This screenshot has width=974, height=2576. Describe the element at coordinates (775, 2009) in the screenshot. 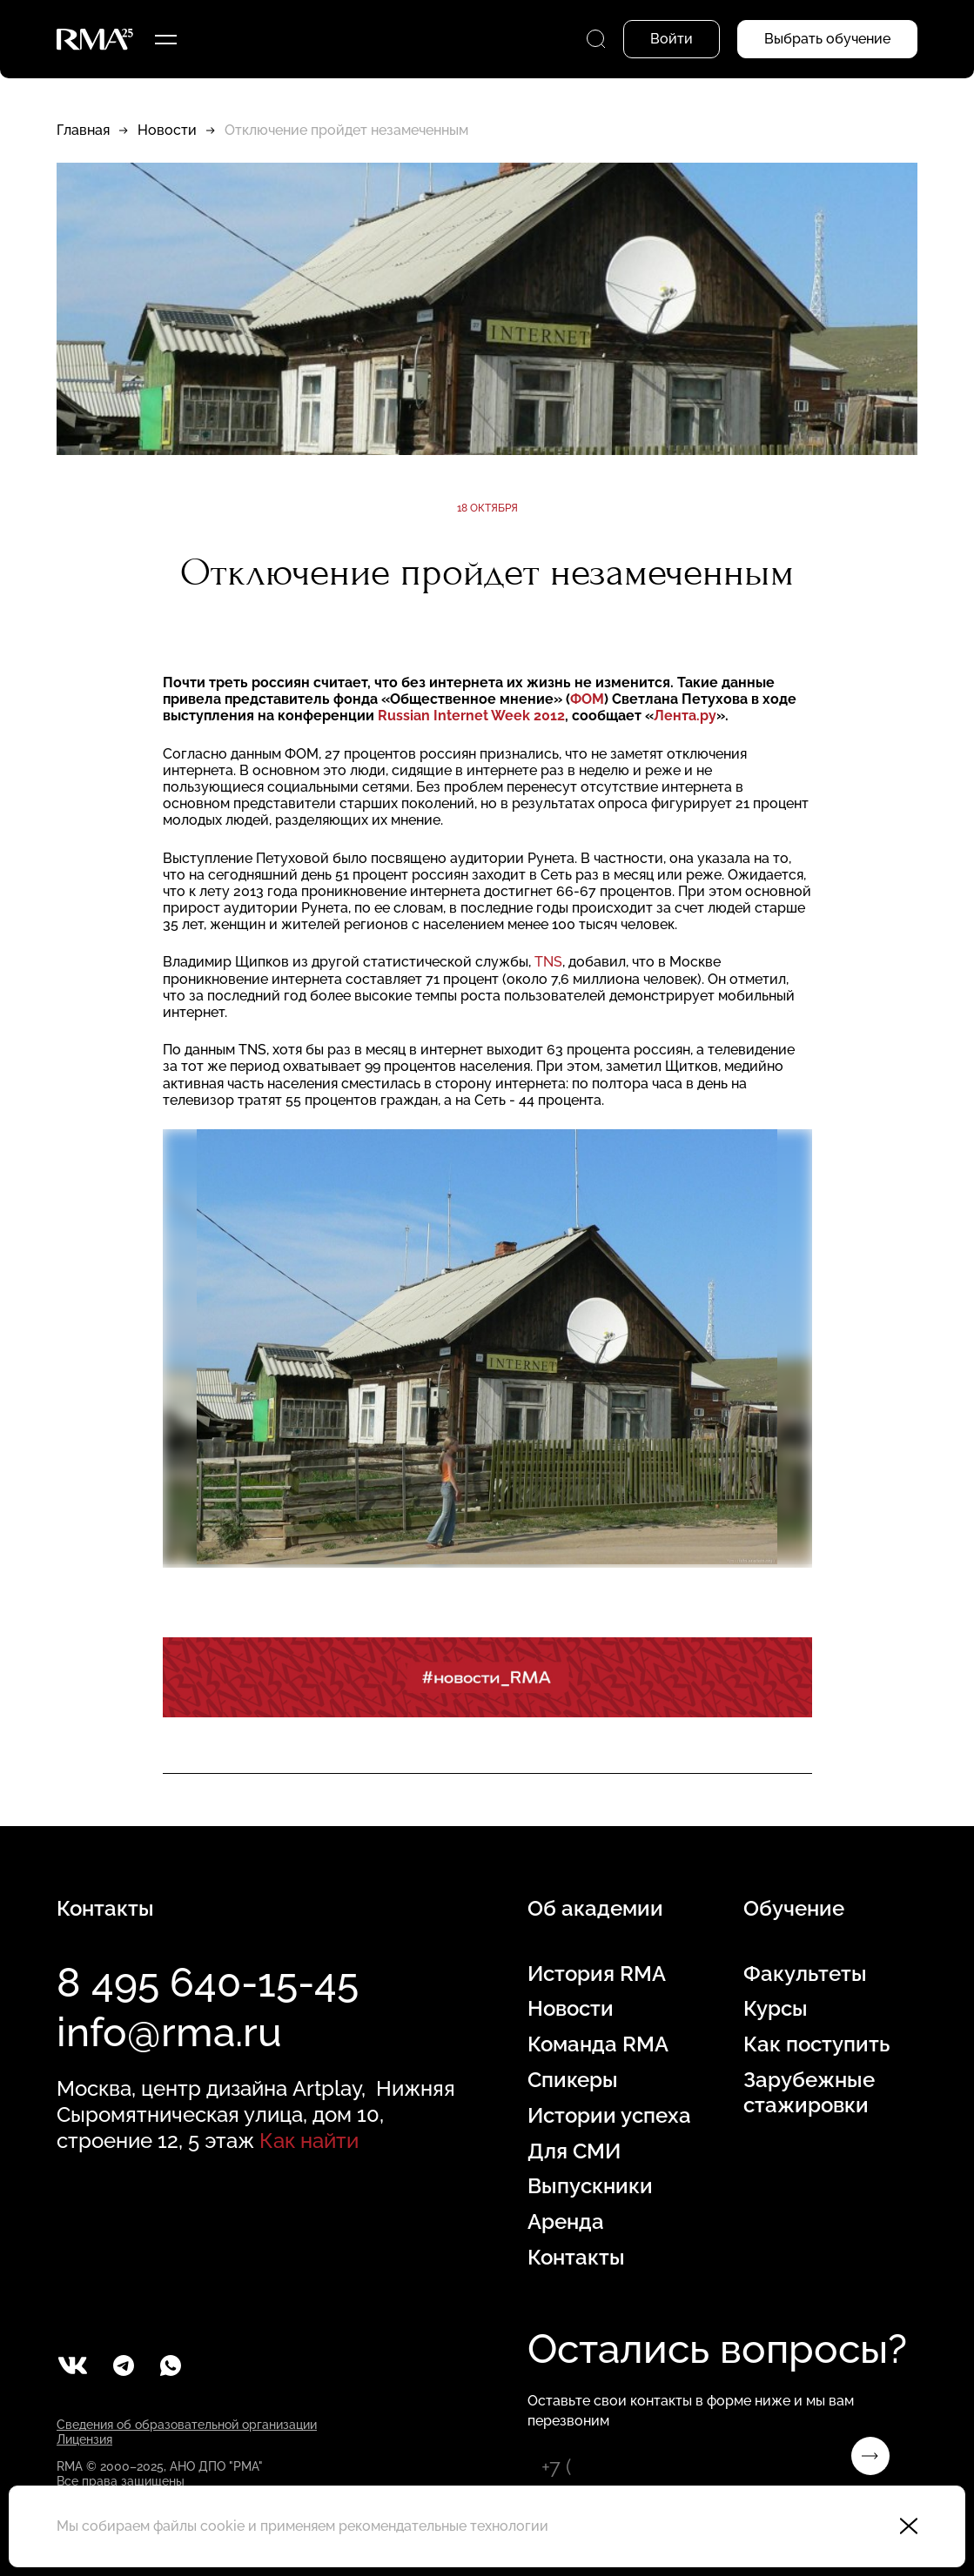

I see `Курсы` at that location.